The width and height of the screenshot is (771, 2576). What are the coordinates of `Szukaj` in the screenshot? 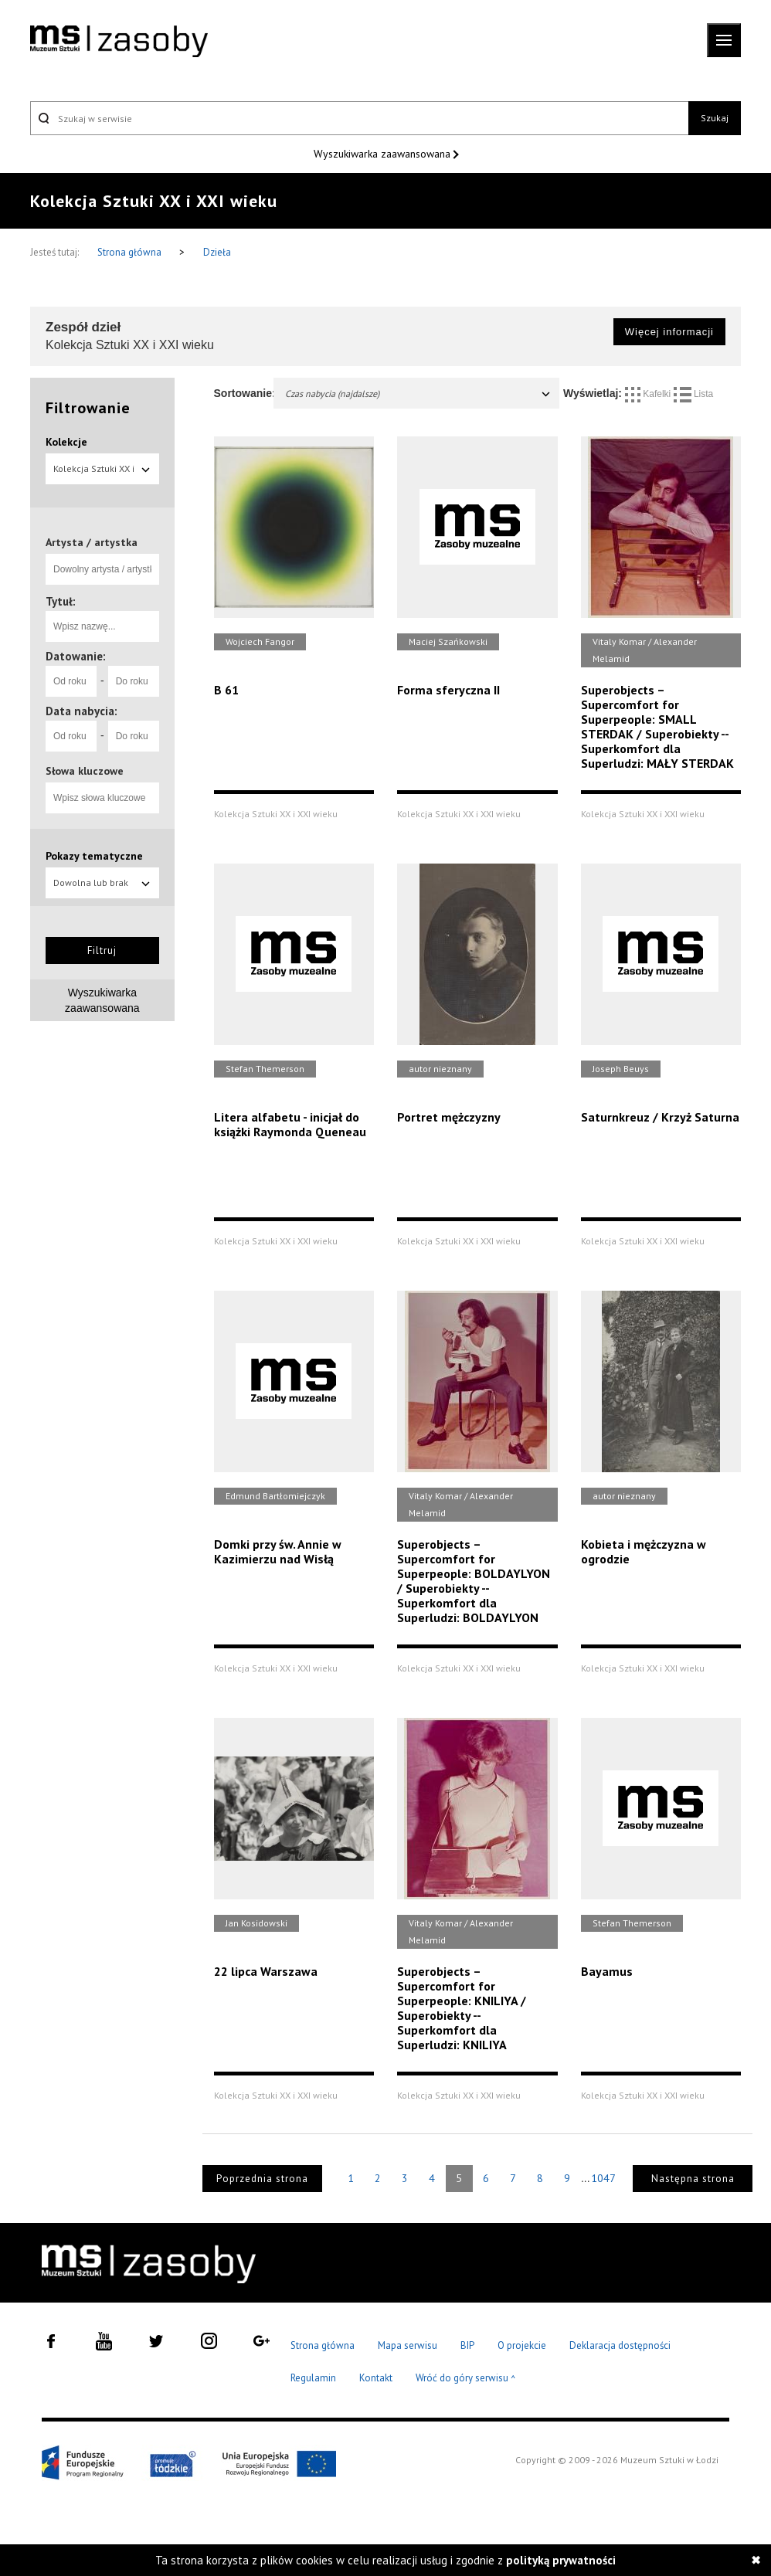 It's located at (715, 118).